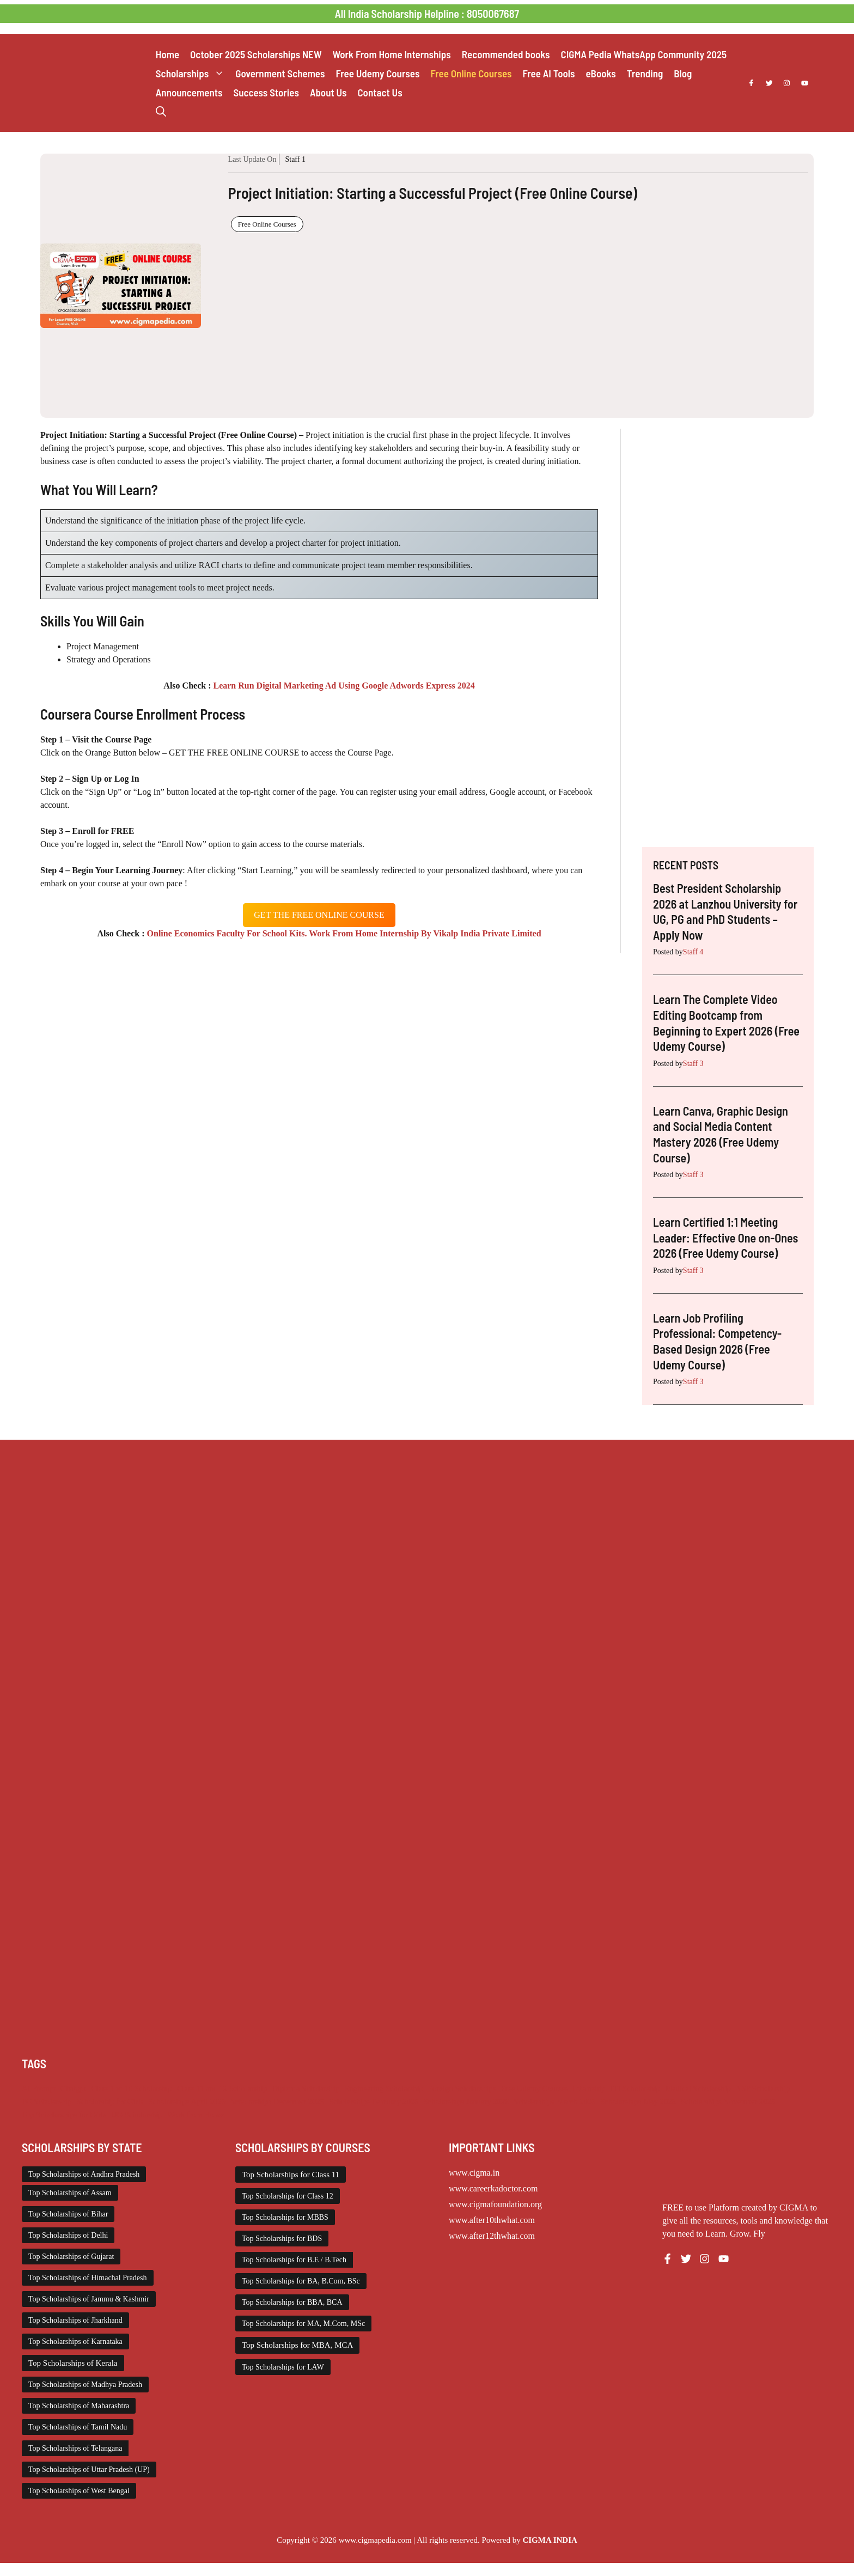 Image resolution: width=854 pixels, height=2576 pixels. I want to click on Success Stories, so click(265, 92).